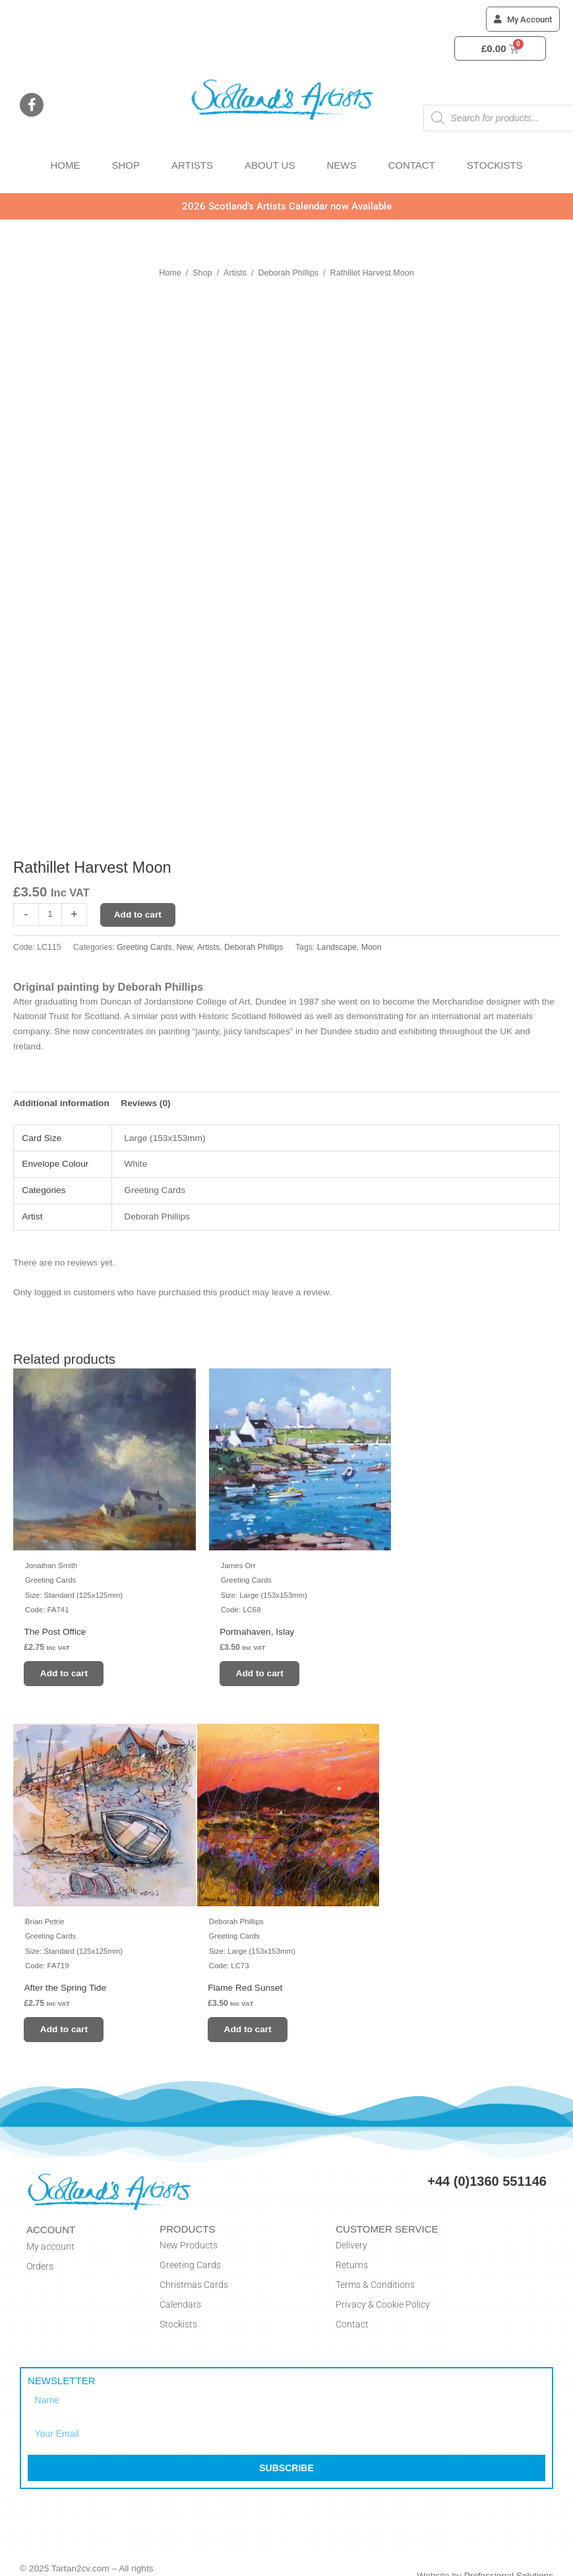 The height and width of the screenshot is (2576, 573). What do you see at coordinates (50, 914) in the screenshot?
I see `[Product quantity]` at bounding box center [50, 914].